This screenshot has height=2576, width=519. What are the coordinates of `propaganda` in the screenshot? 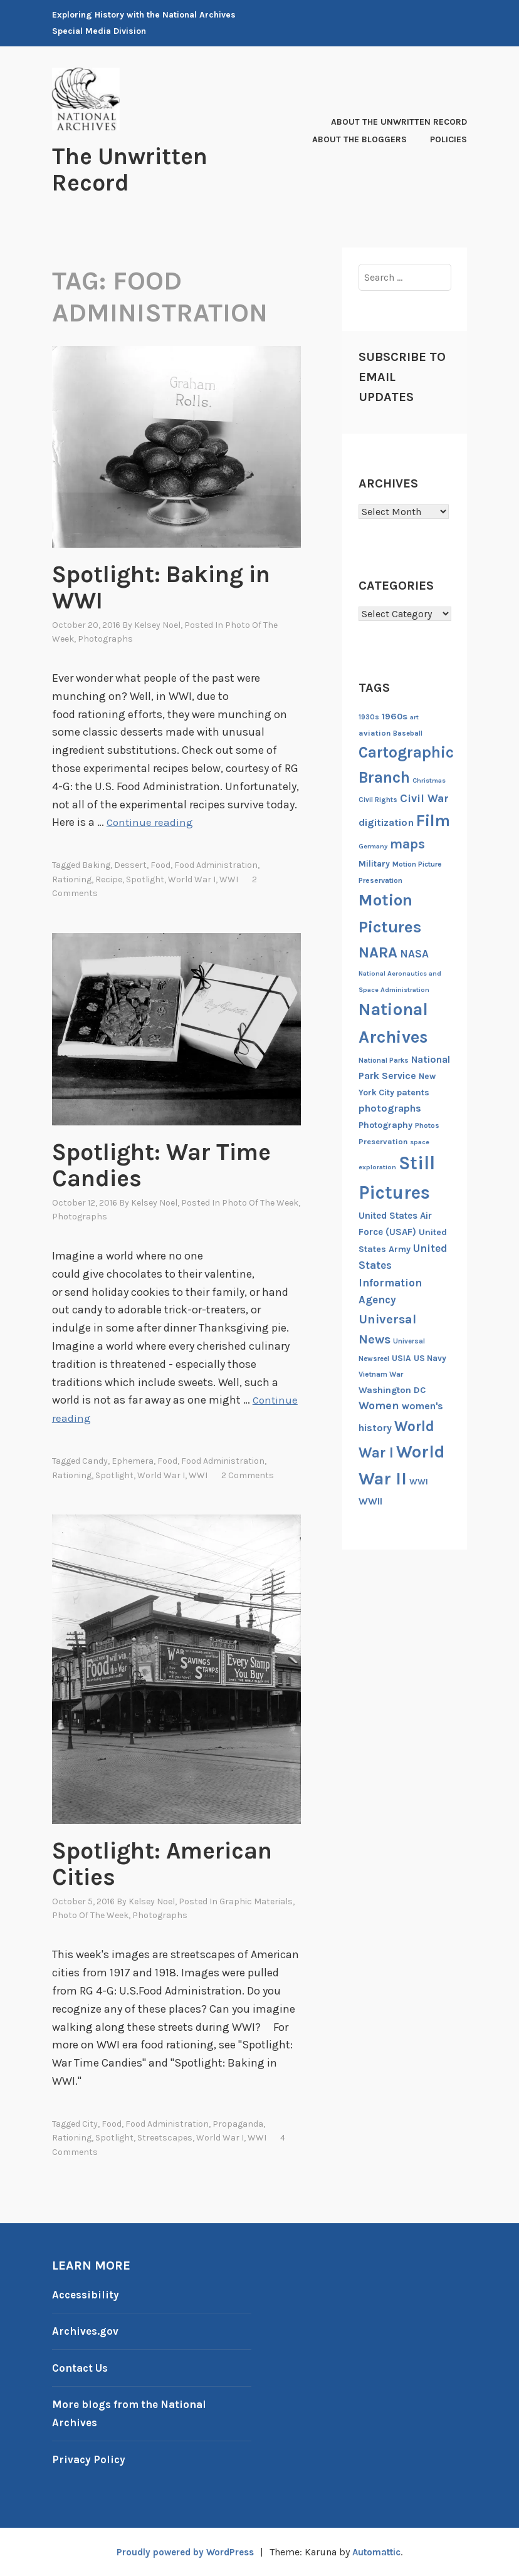 It's located at (237, 2124).